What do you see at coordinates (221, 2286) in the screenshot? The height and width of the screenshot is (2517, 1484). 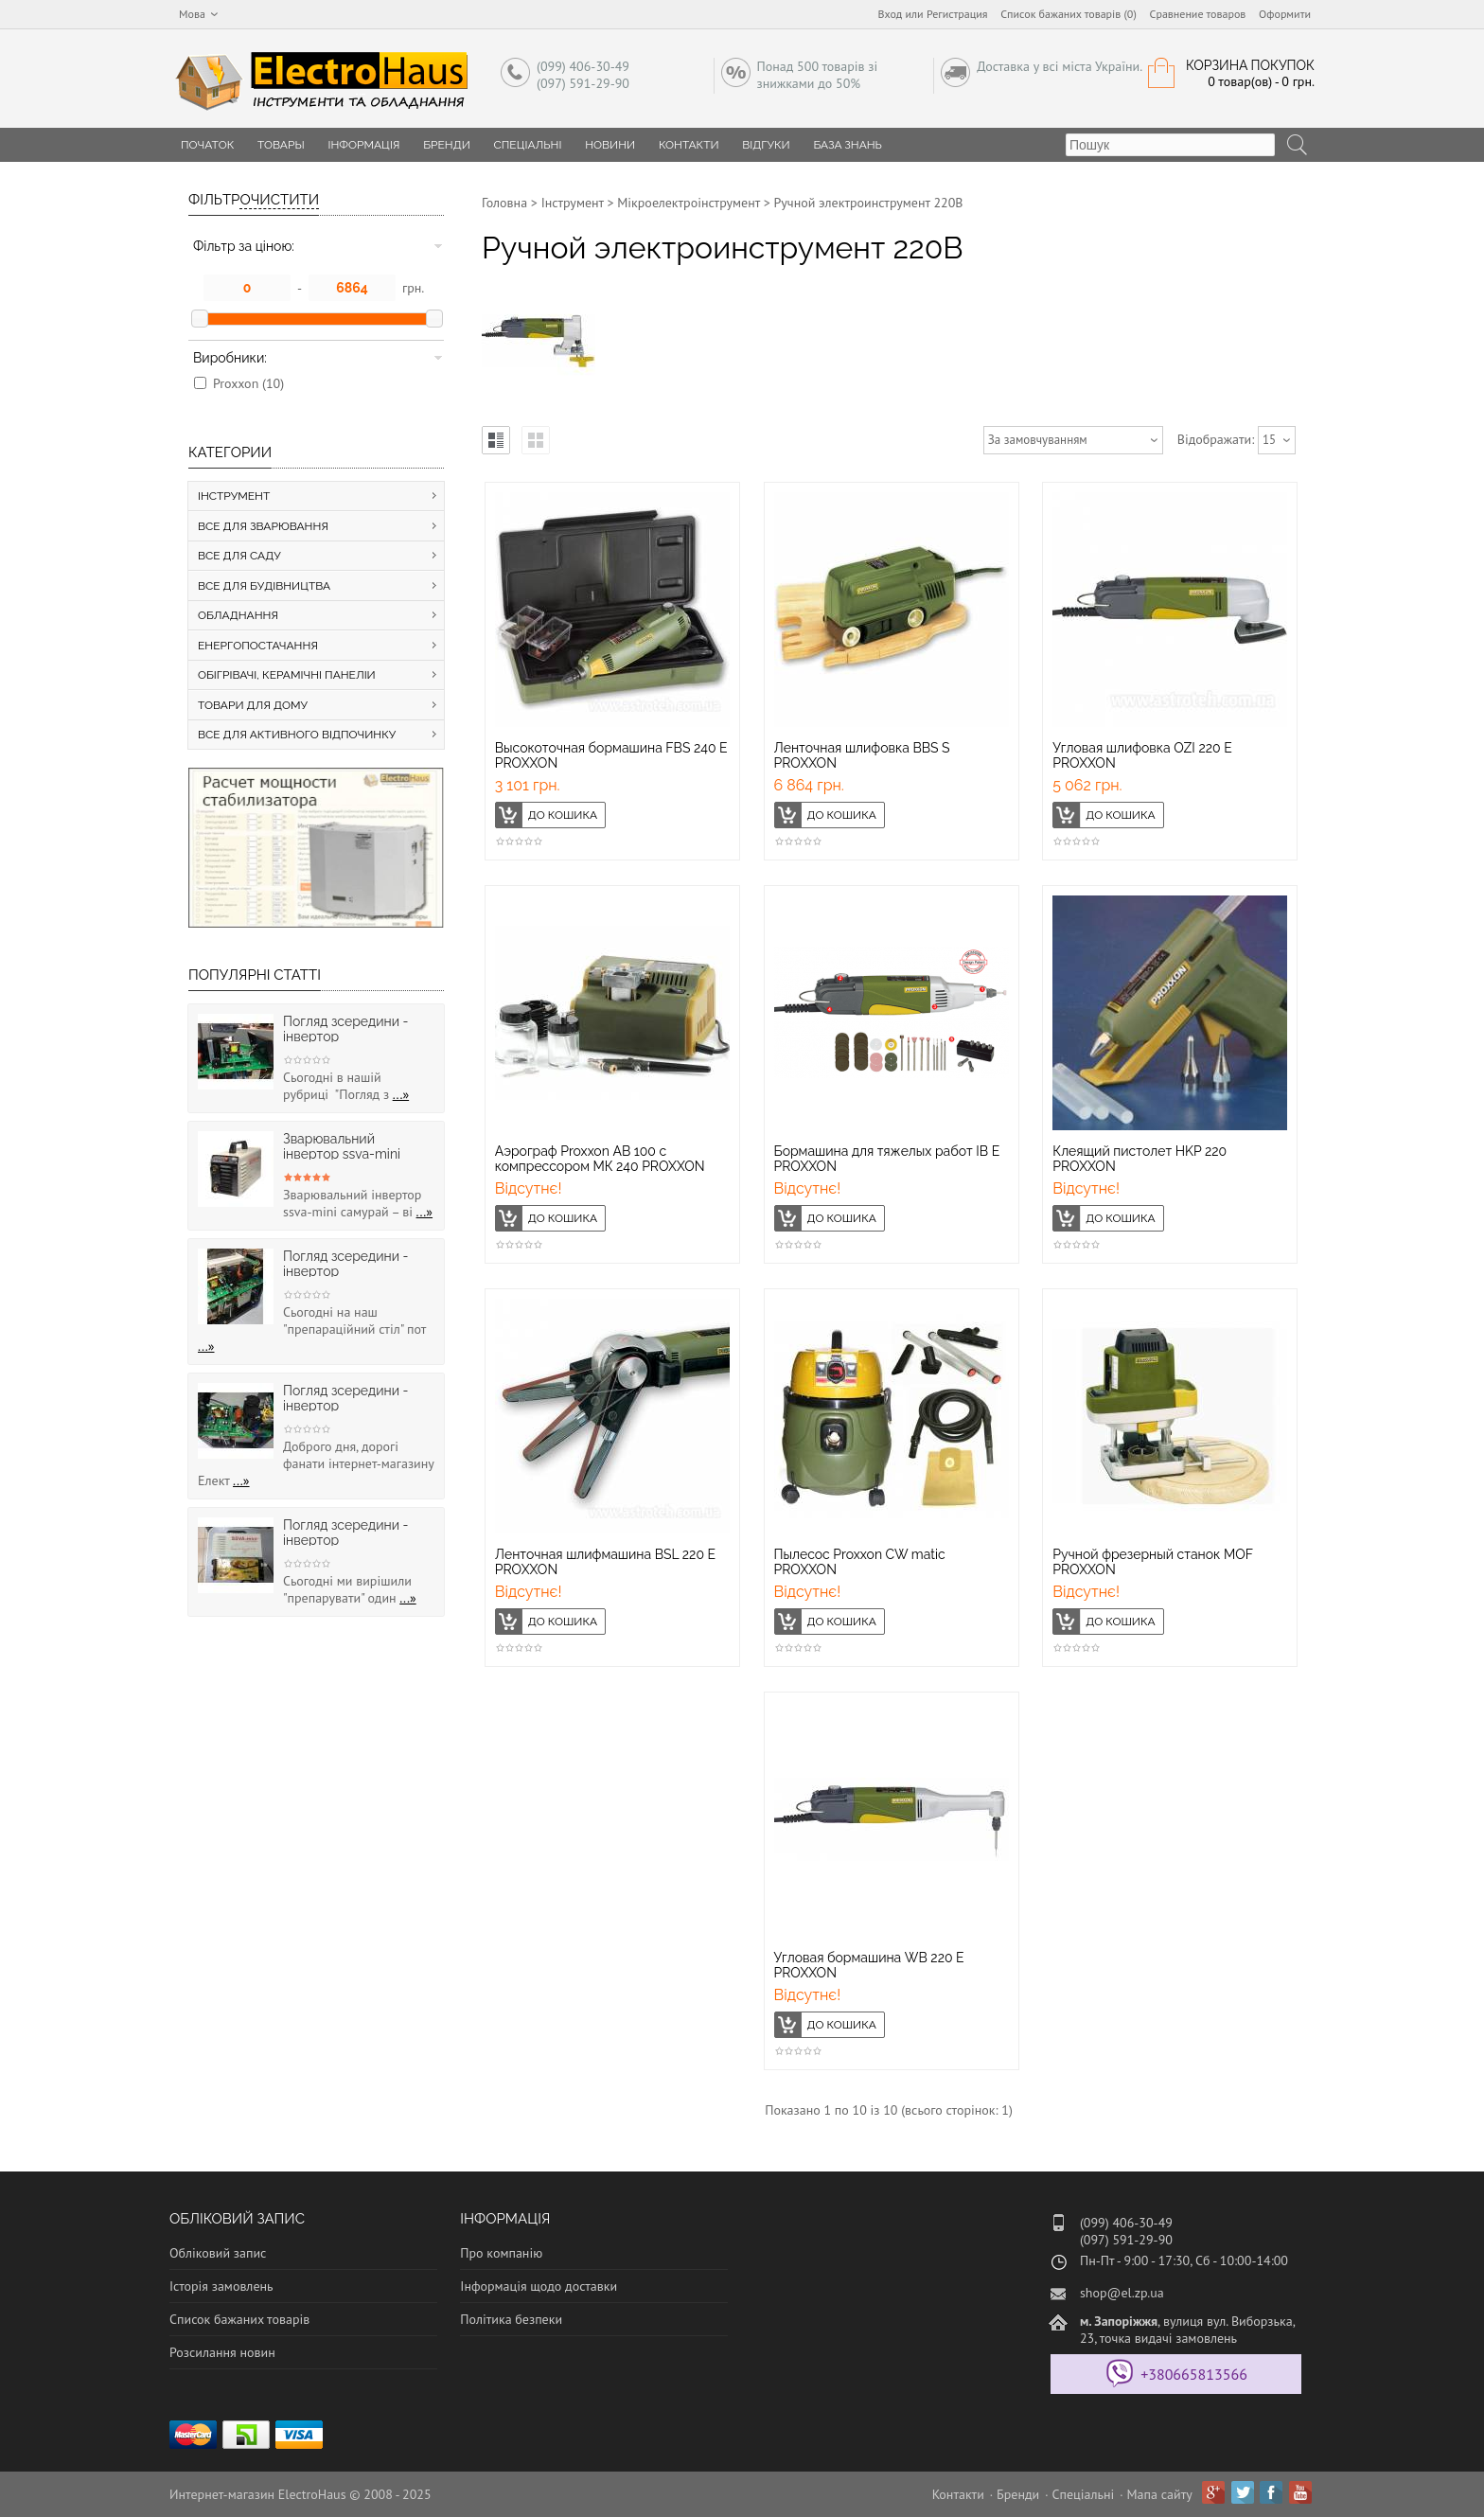 I see `Історія замовлень` at bounding box center [221, 2286].